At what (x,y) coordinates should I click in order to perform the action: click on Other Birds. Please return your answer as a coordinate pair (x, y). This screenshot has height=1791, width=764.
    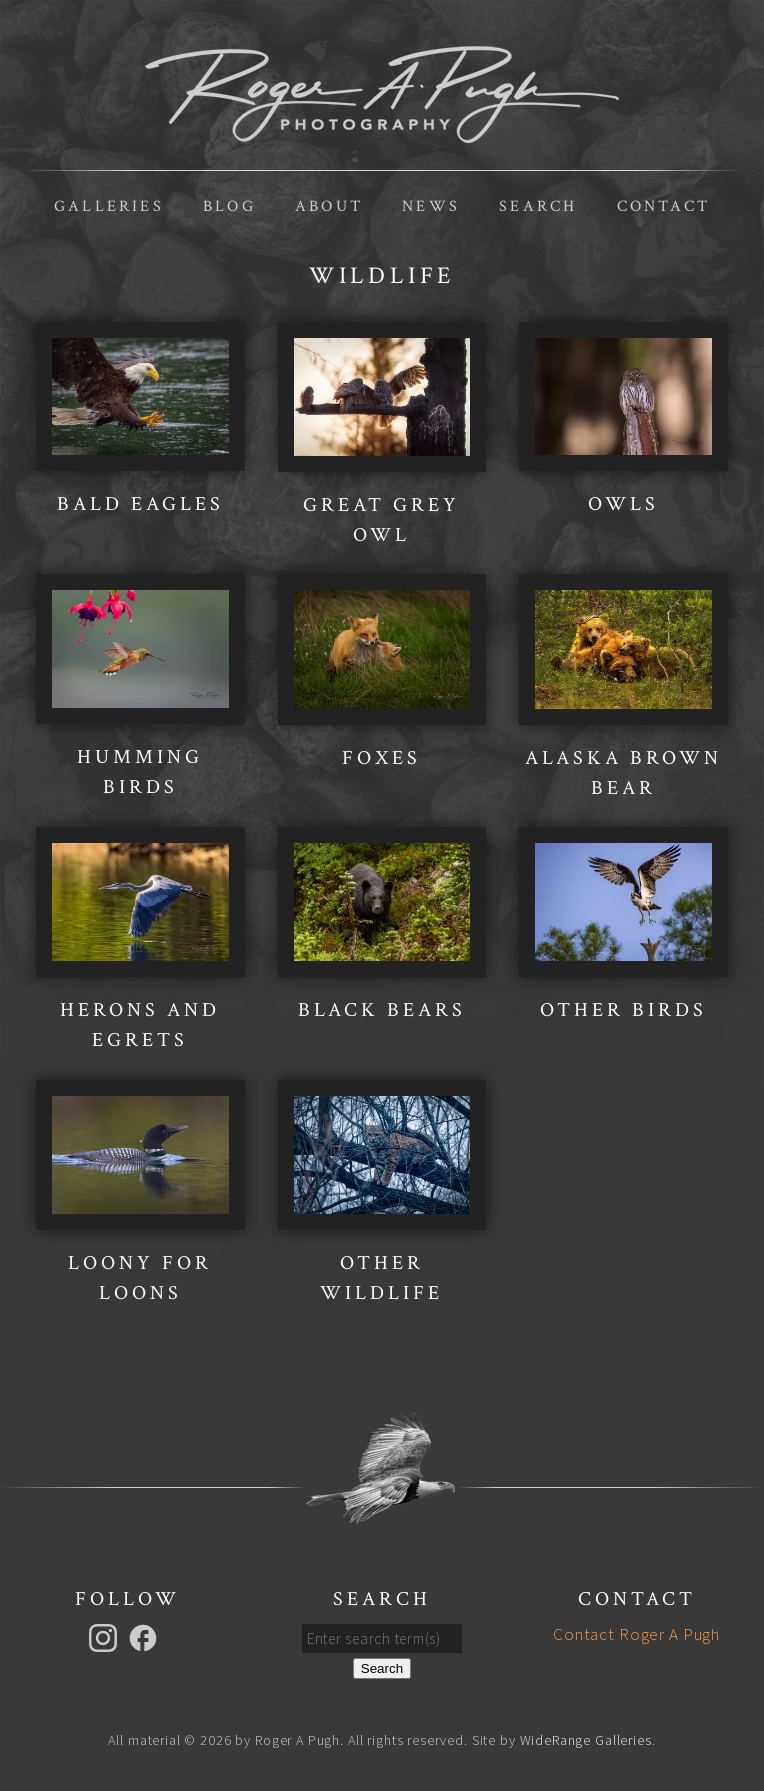
    Looking at the image, I should click on (623, 1010).